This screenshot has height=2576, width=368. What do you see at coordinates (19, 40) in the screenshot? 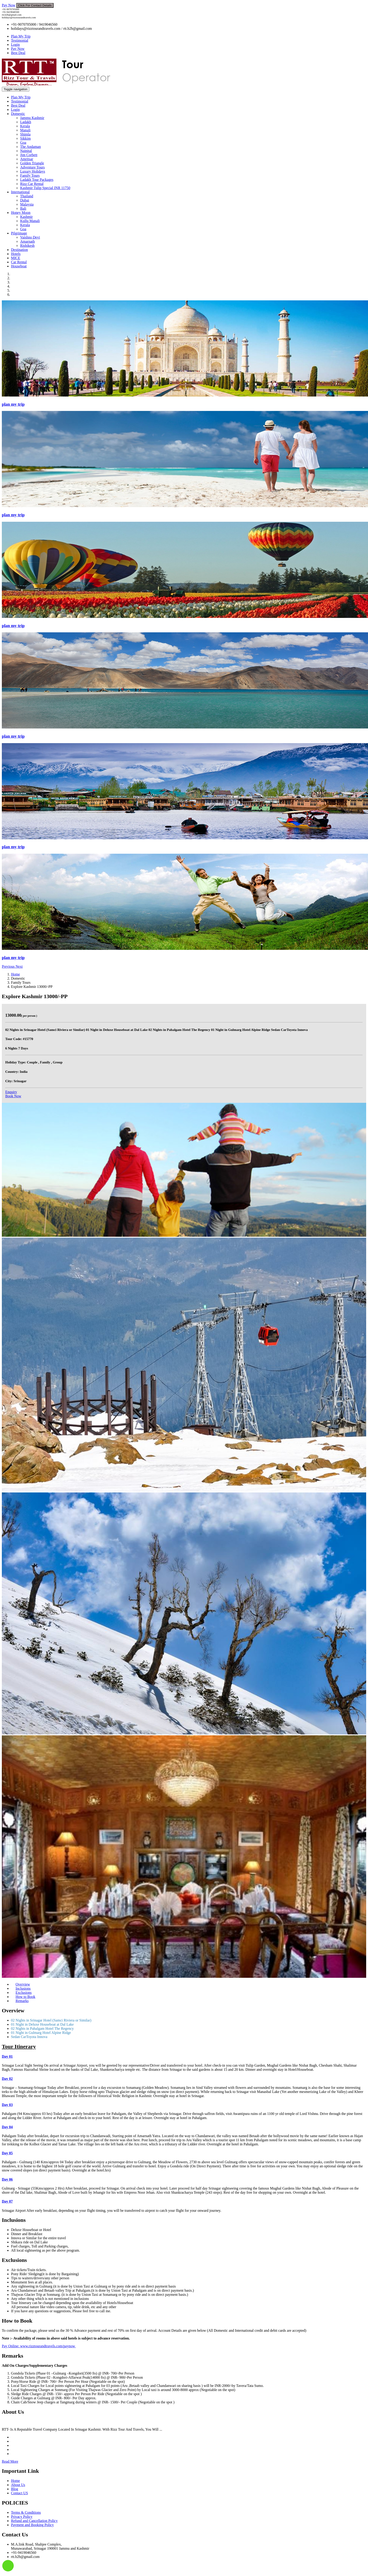
I see `Testimonial` at bounding box center [19, 40].